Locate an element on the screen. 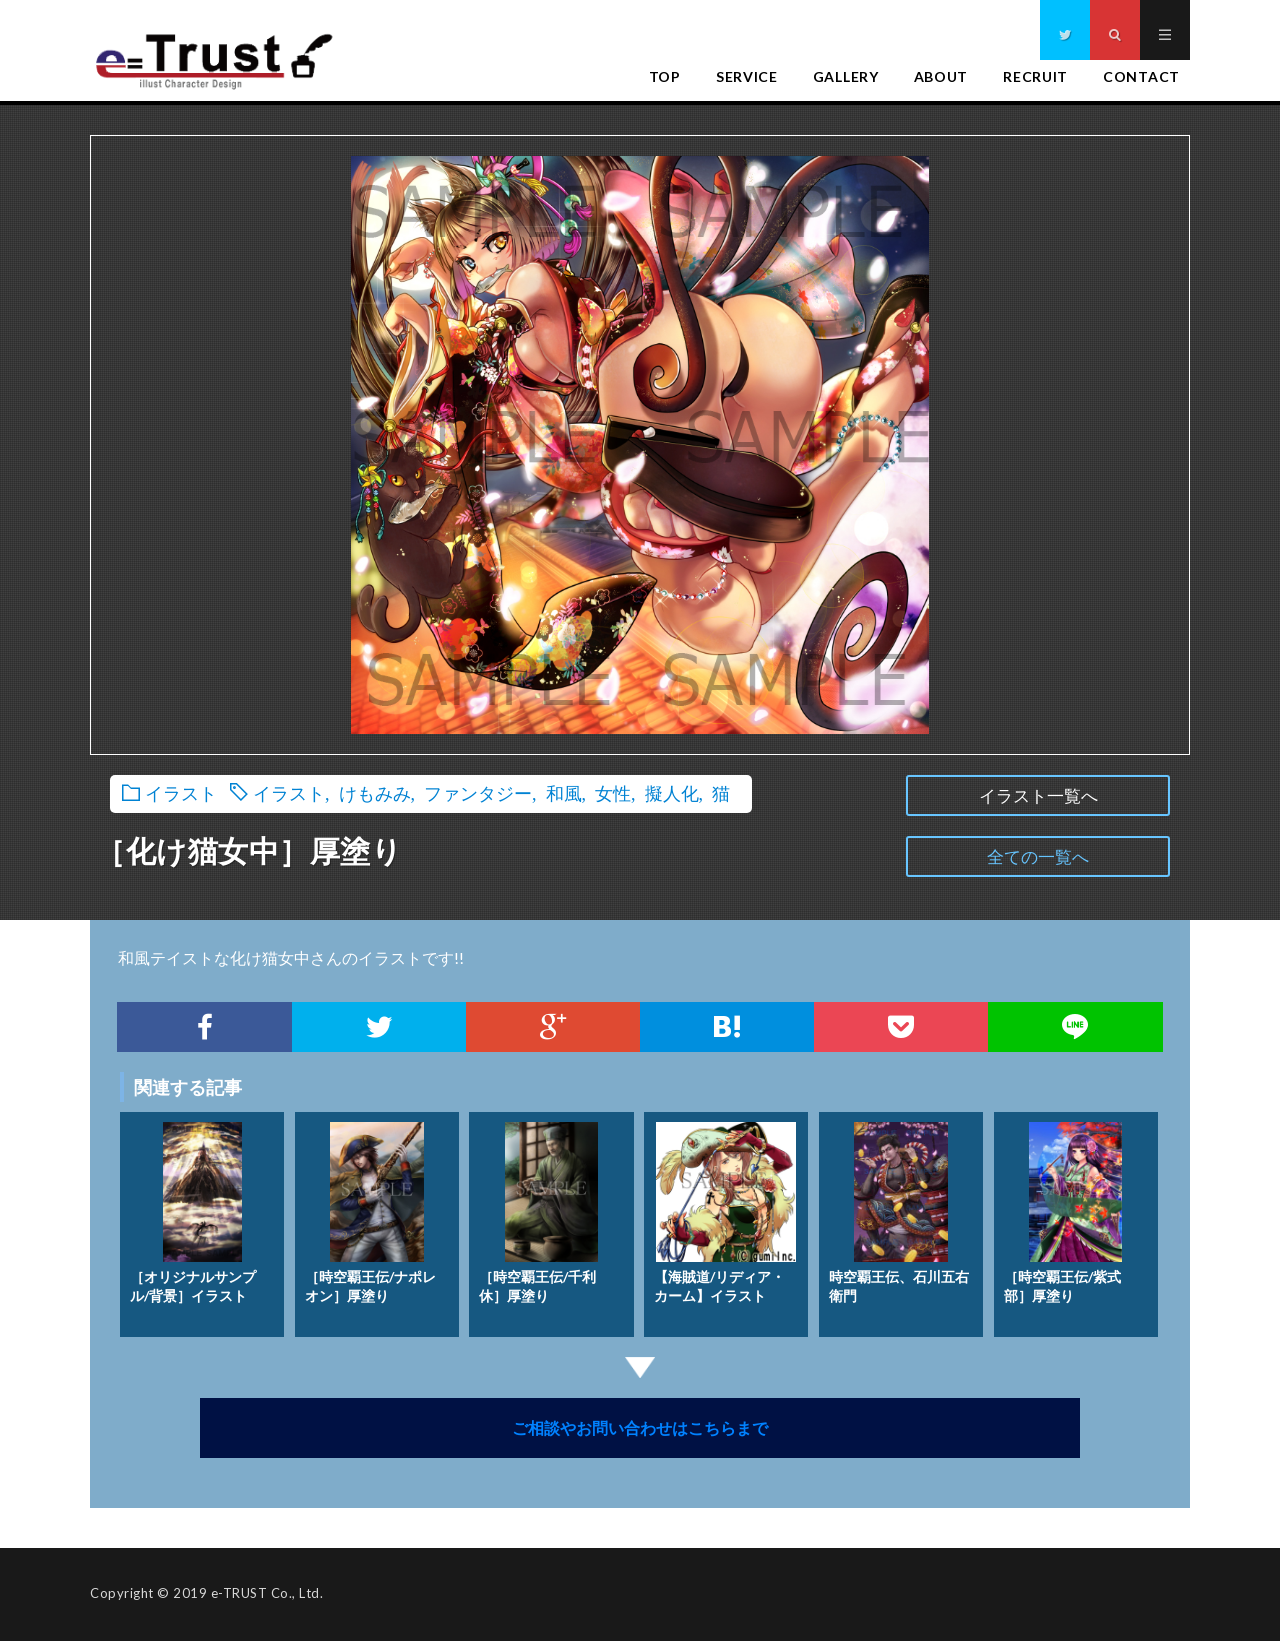 The image size is (1280, 1641). 和風 is located at coordinates (564, 792).